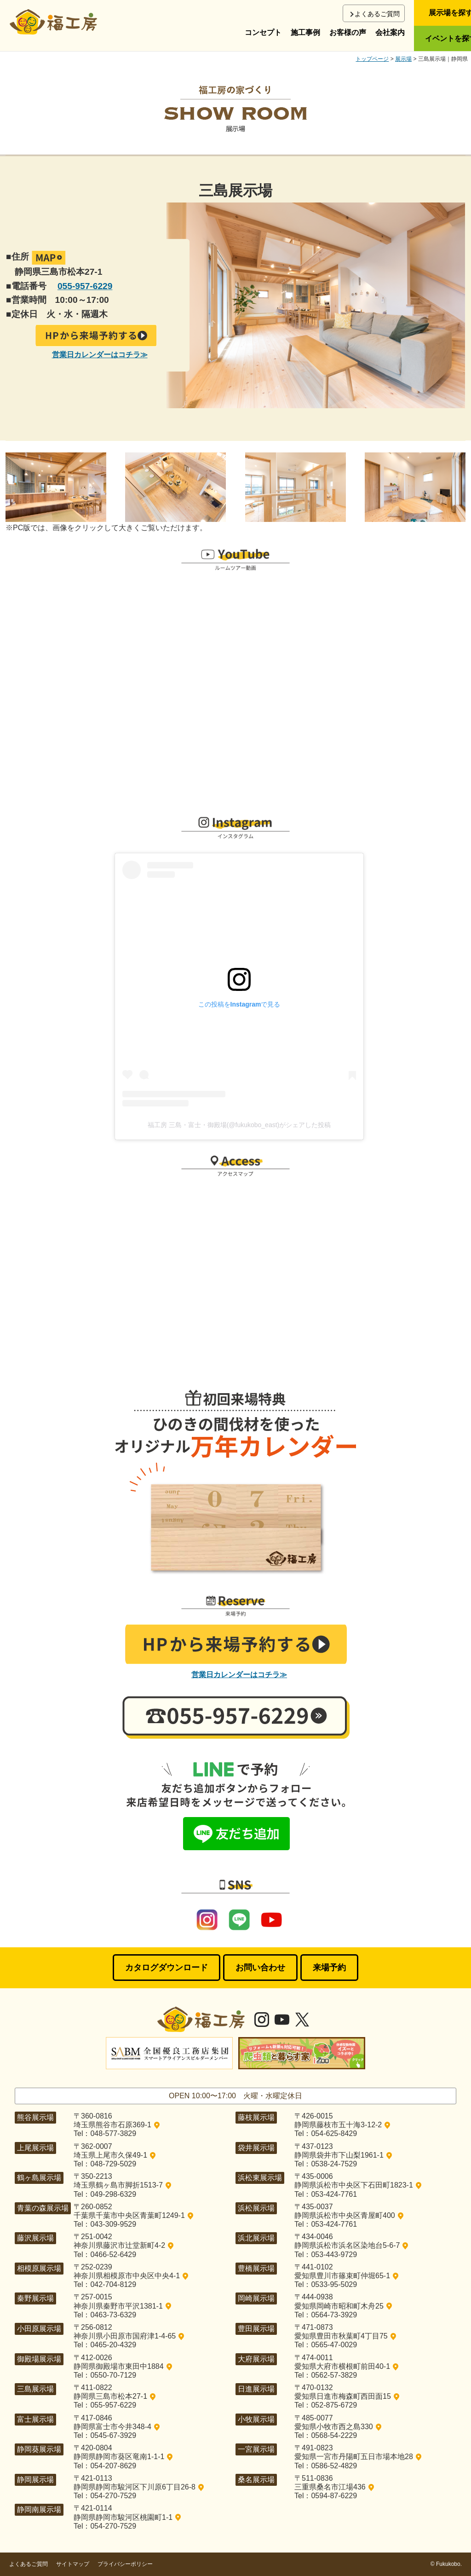 This screenshot has height=2576, width=471. What do you see at coordinates (125, 2564) in the screenshot?
I see `プライバシーポリシー` at bounding box center [125, 2564].